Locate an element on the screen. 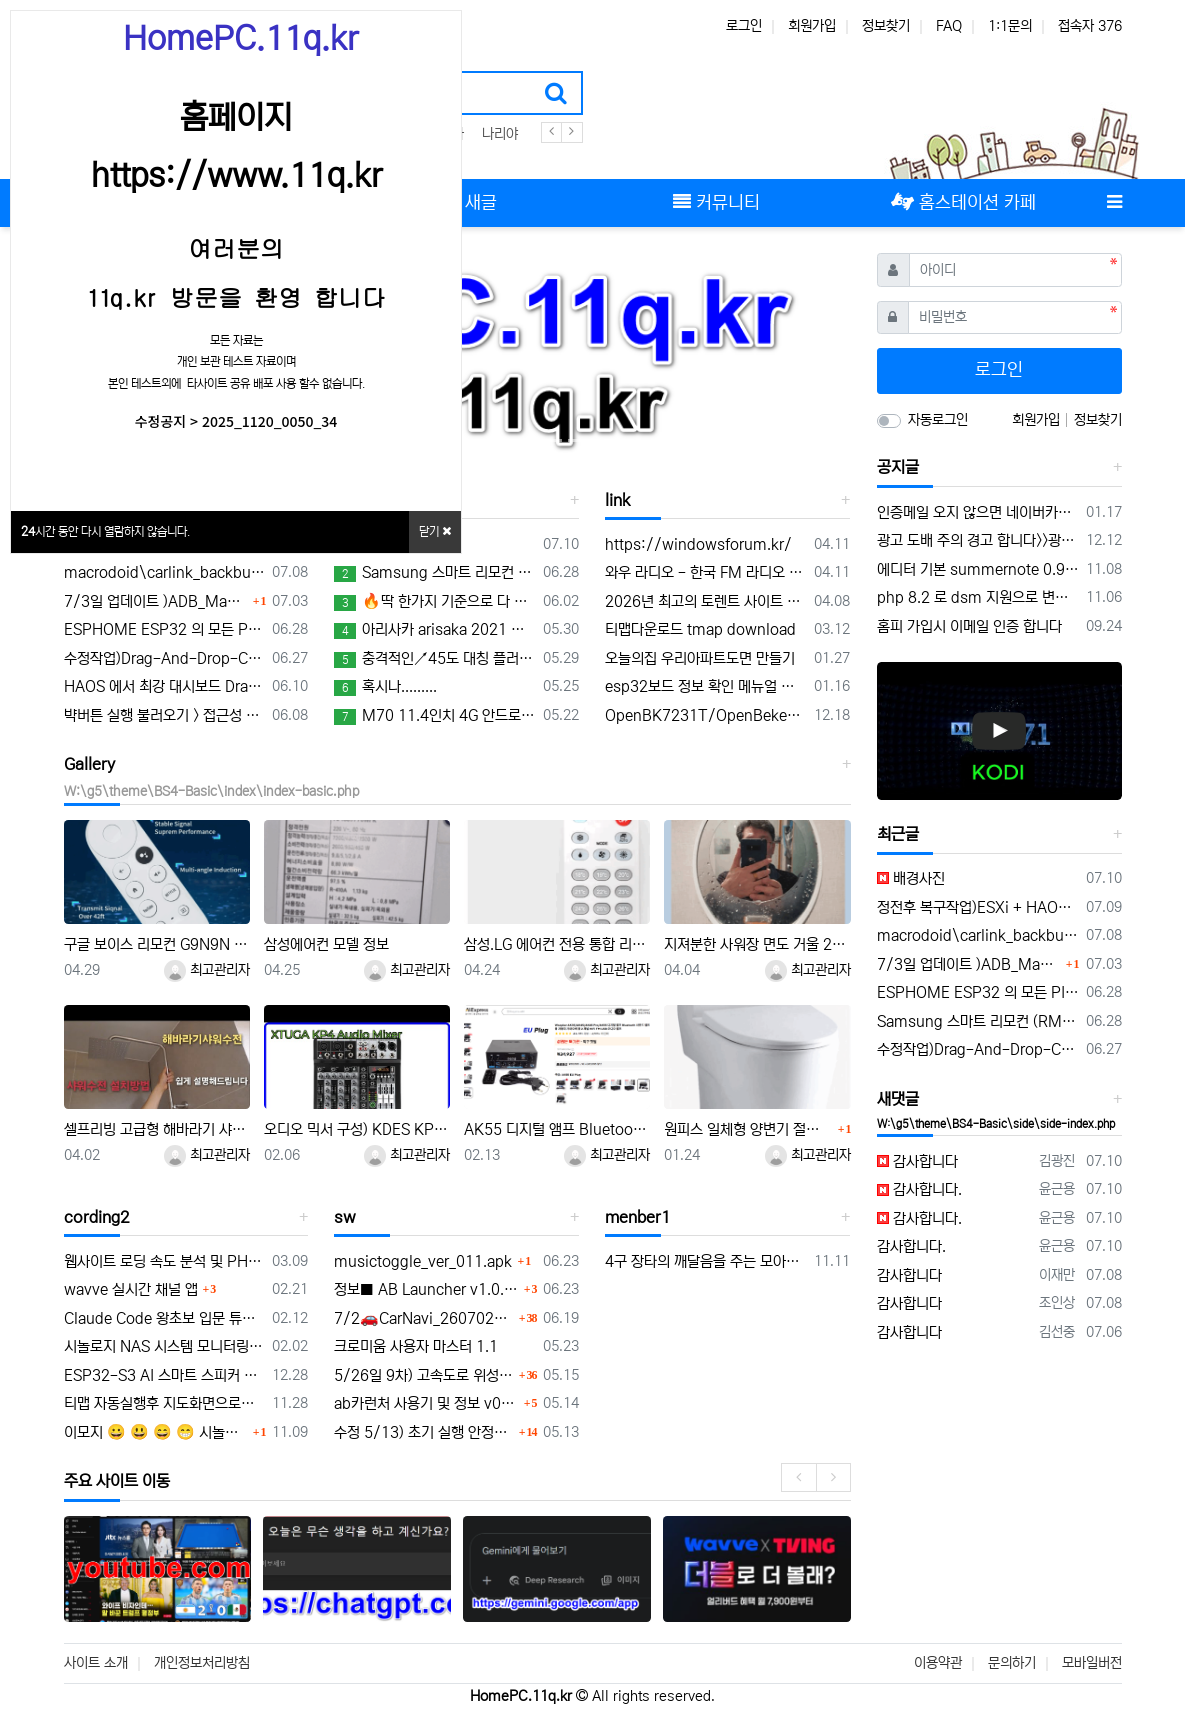 The width and height of the screenshot is (1185, 1730). 셀프리빙 고급형 해바라기 샤워기 스테인레스 수전 본체 무타공 [셀프영상 설치가능] 광교레이크스위첸아파트 is located at coordinates (157, 1129).